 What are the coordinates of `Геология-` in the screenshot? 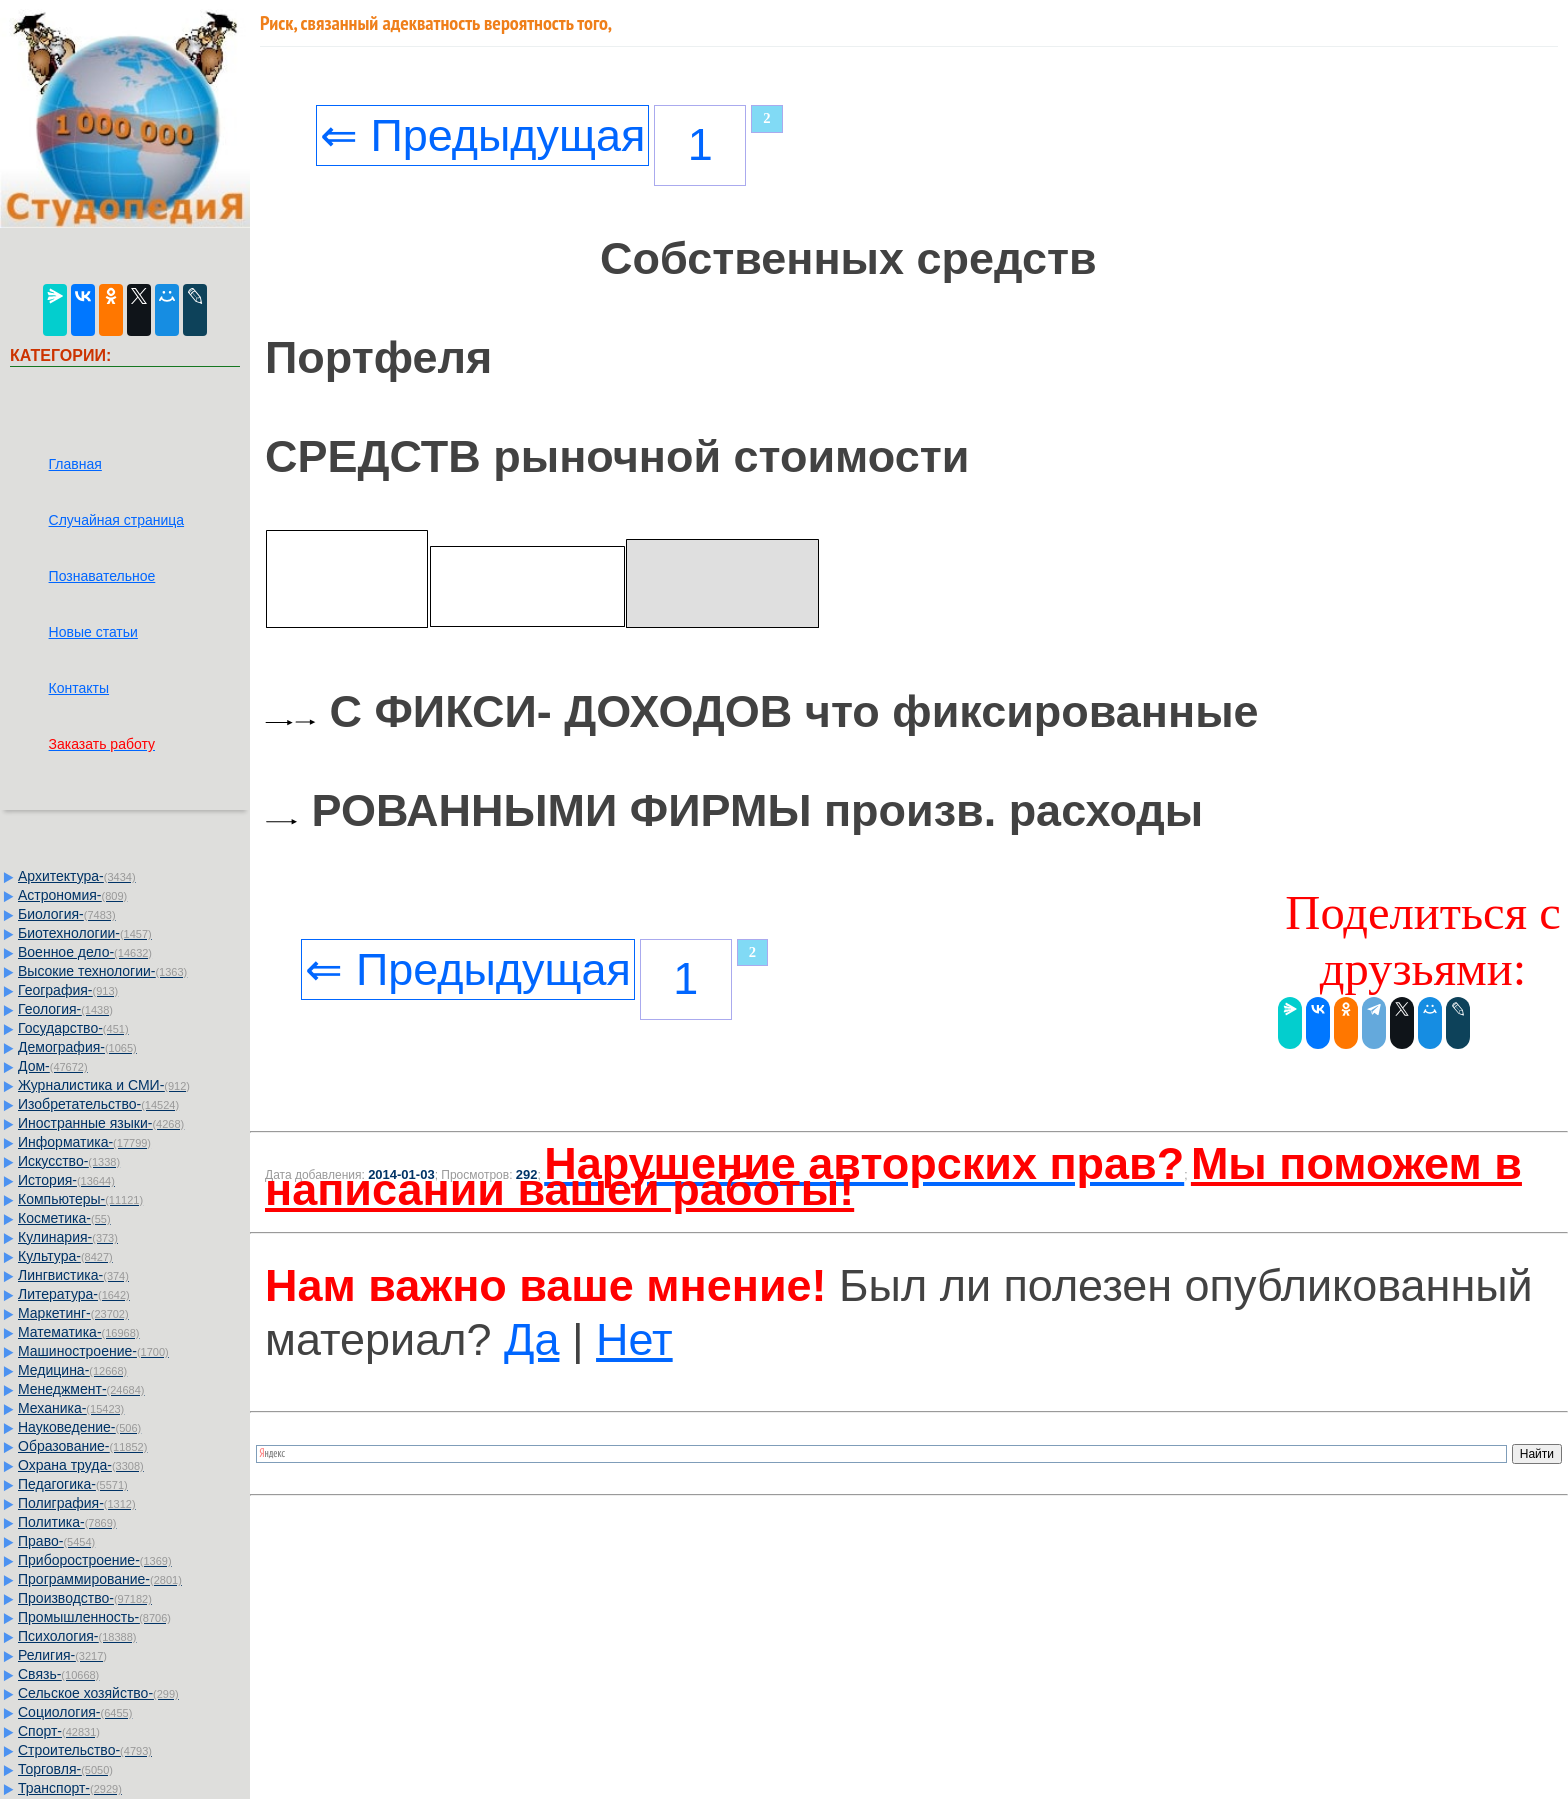 It's located at (65, 1009).